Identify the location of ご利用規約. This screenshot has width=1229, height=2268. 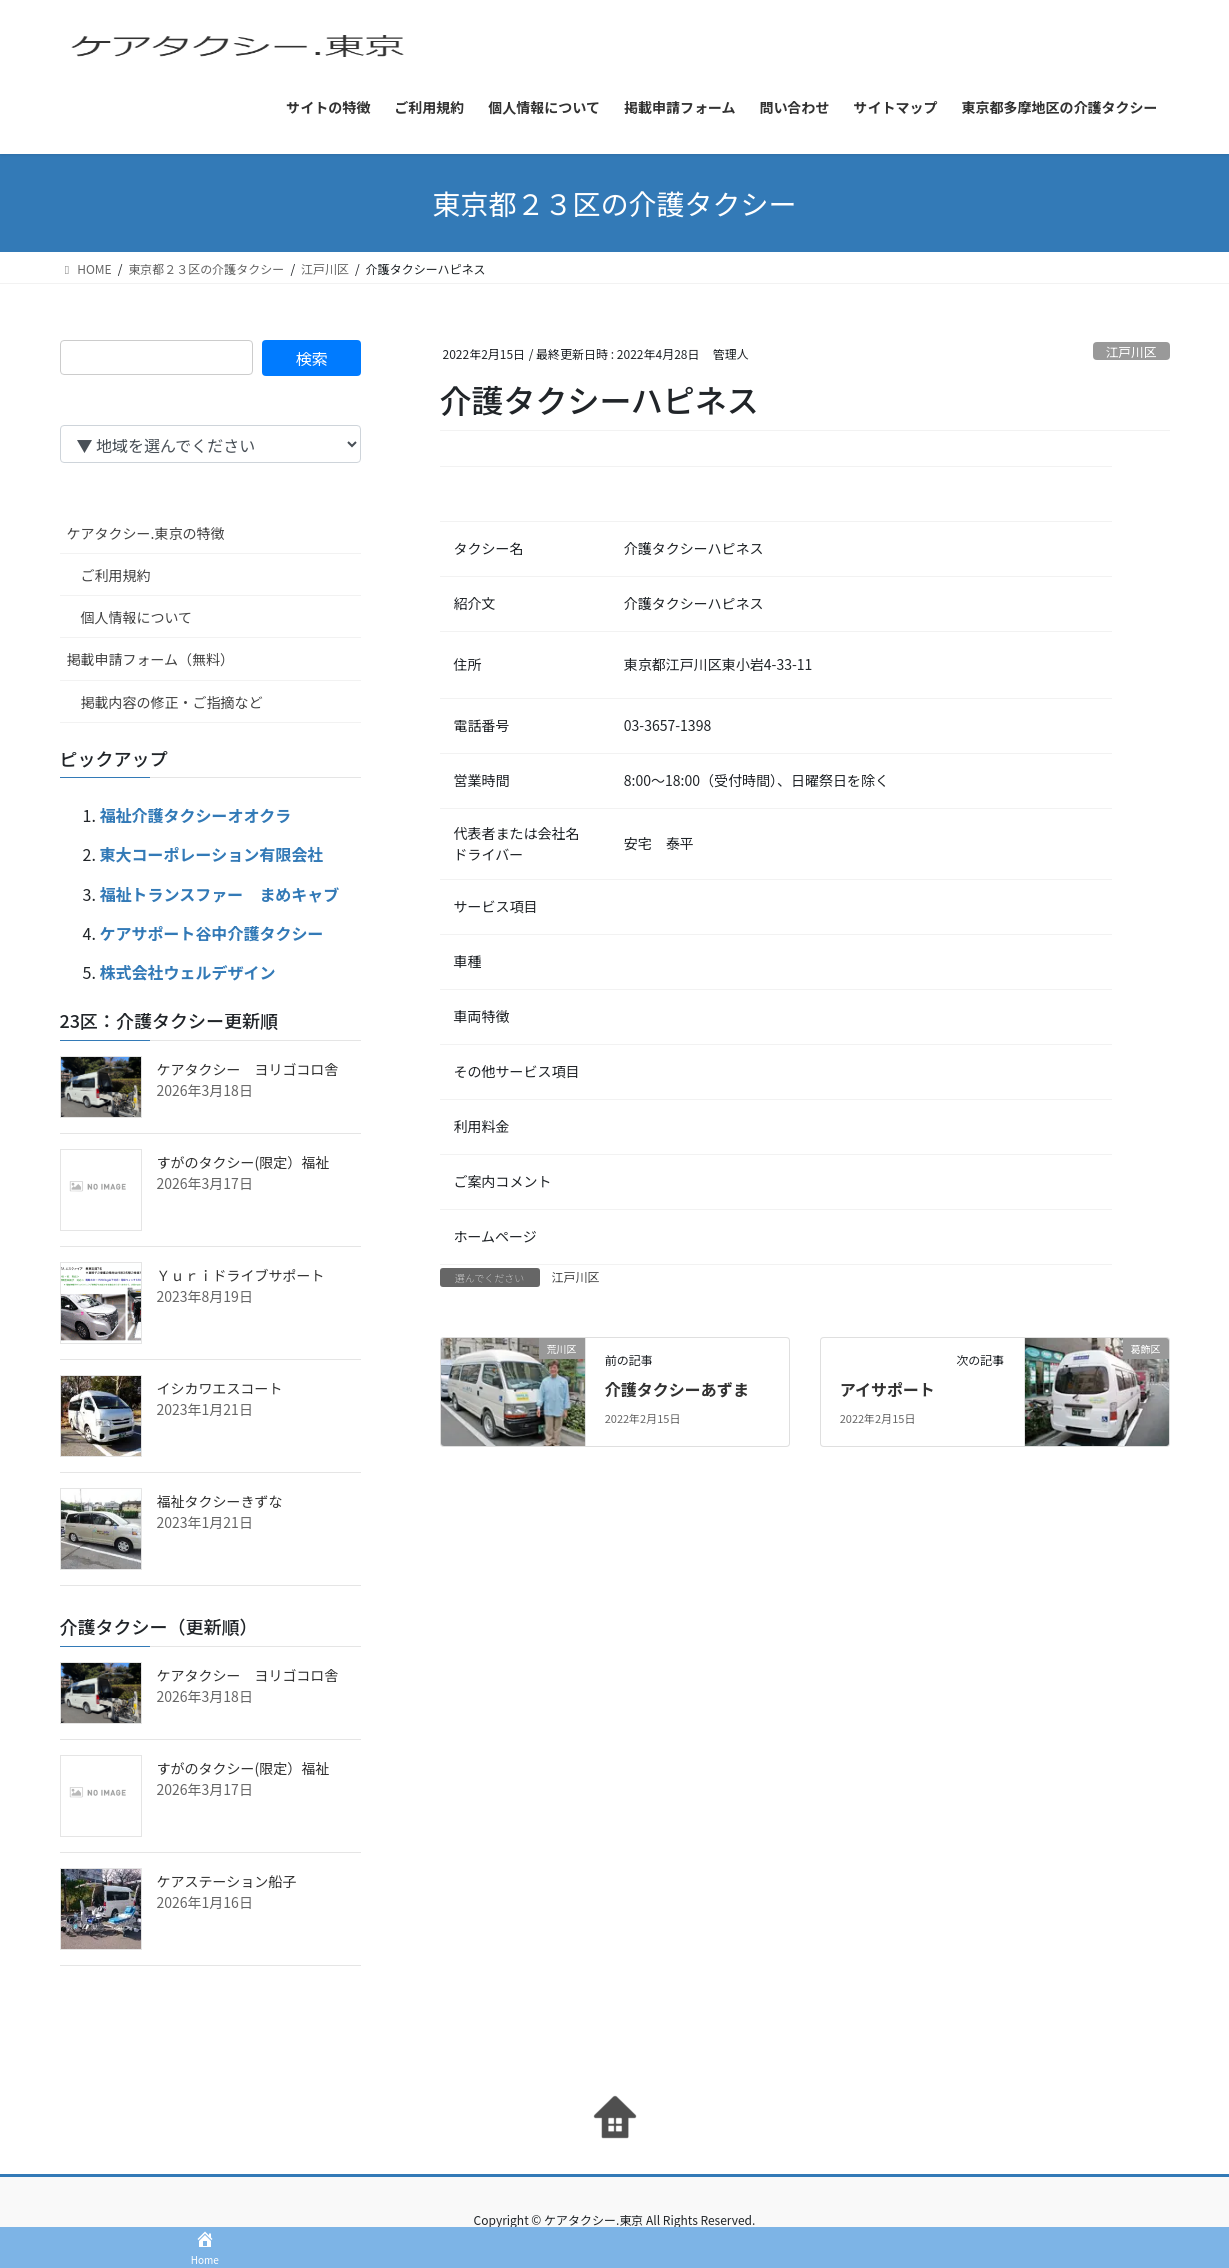
(116, 575).